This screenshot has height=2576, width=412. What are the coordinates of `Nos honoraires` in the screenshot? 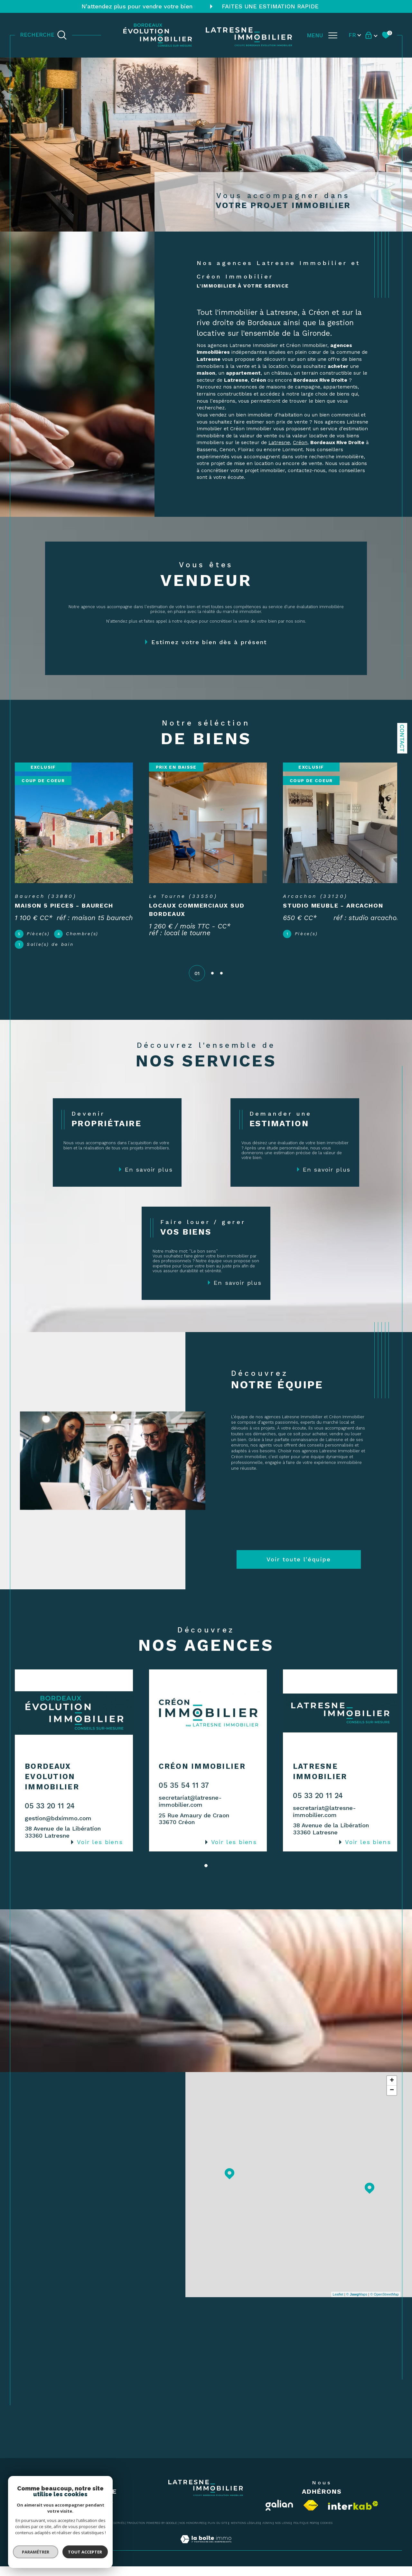 It's located at (192, 2533).